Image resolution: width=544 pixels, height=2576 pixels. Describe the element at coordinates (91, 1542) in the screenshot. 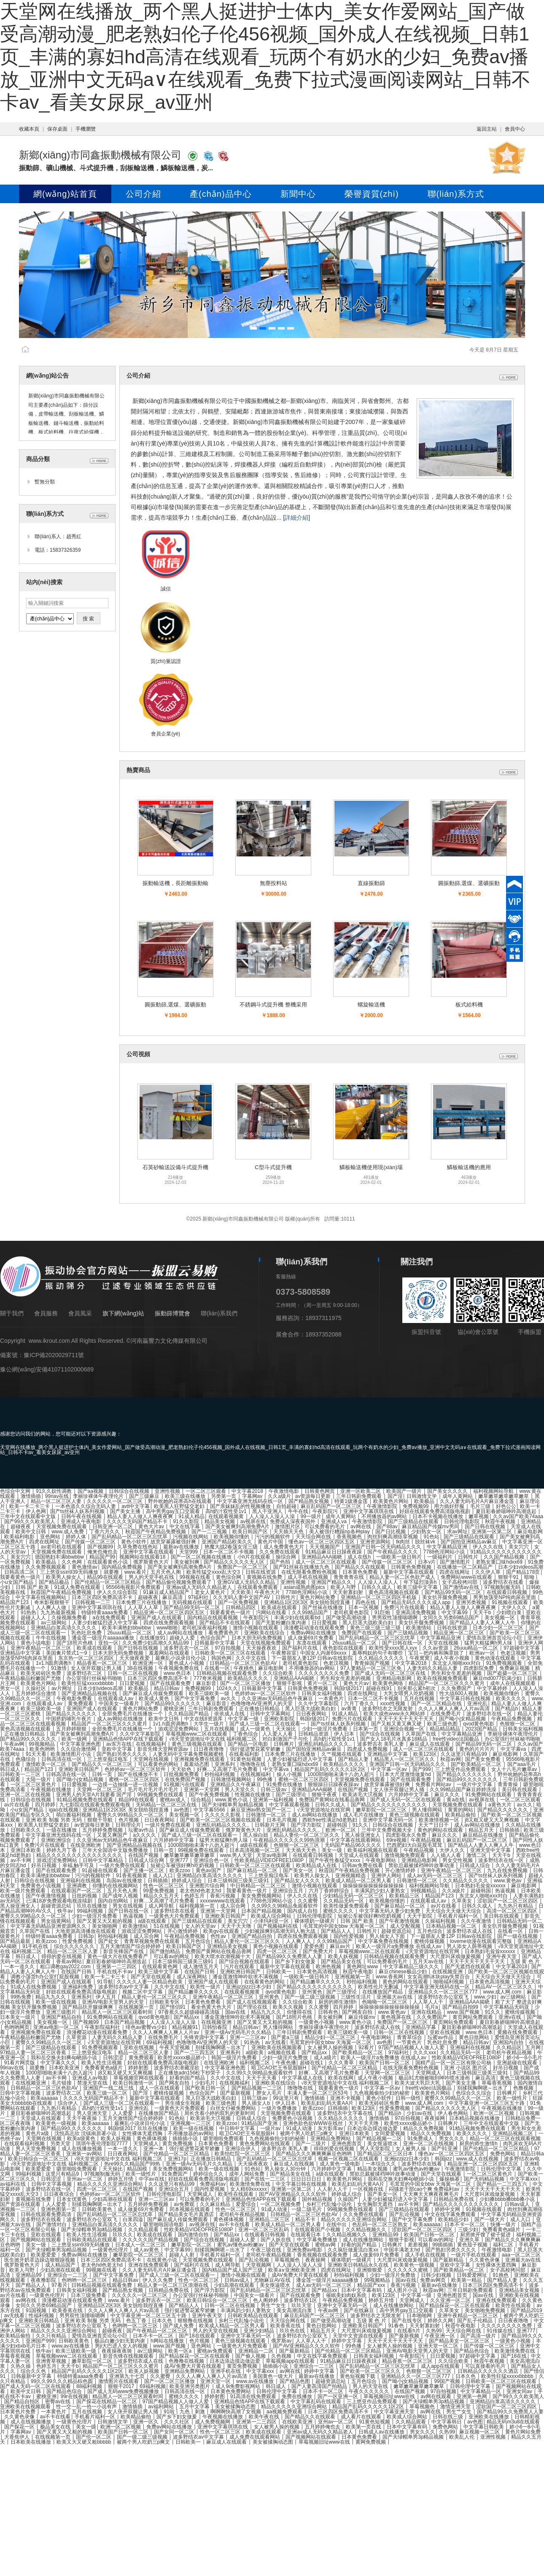

I see `国产传媒一区二区三区` at that location.